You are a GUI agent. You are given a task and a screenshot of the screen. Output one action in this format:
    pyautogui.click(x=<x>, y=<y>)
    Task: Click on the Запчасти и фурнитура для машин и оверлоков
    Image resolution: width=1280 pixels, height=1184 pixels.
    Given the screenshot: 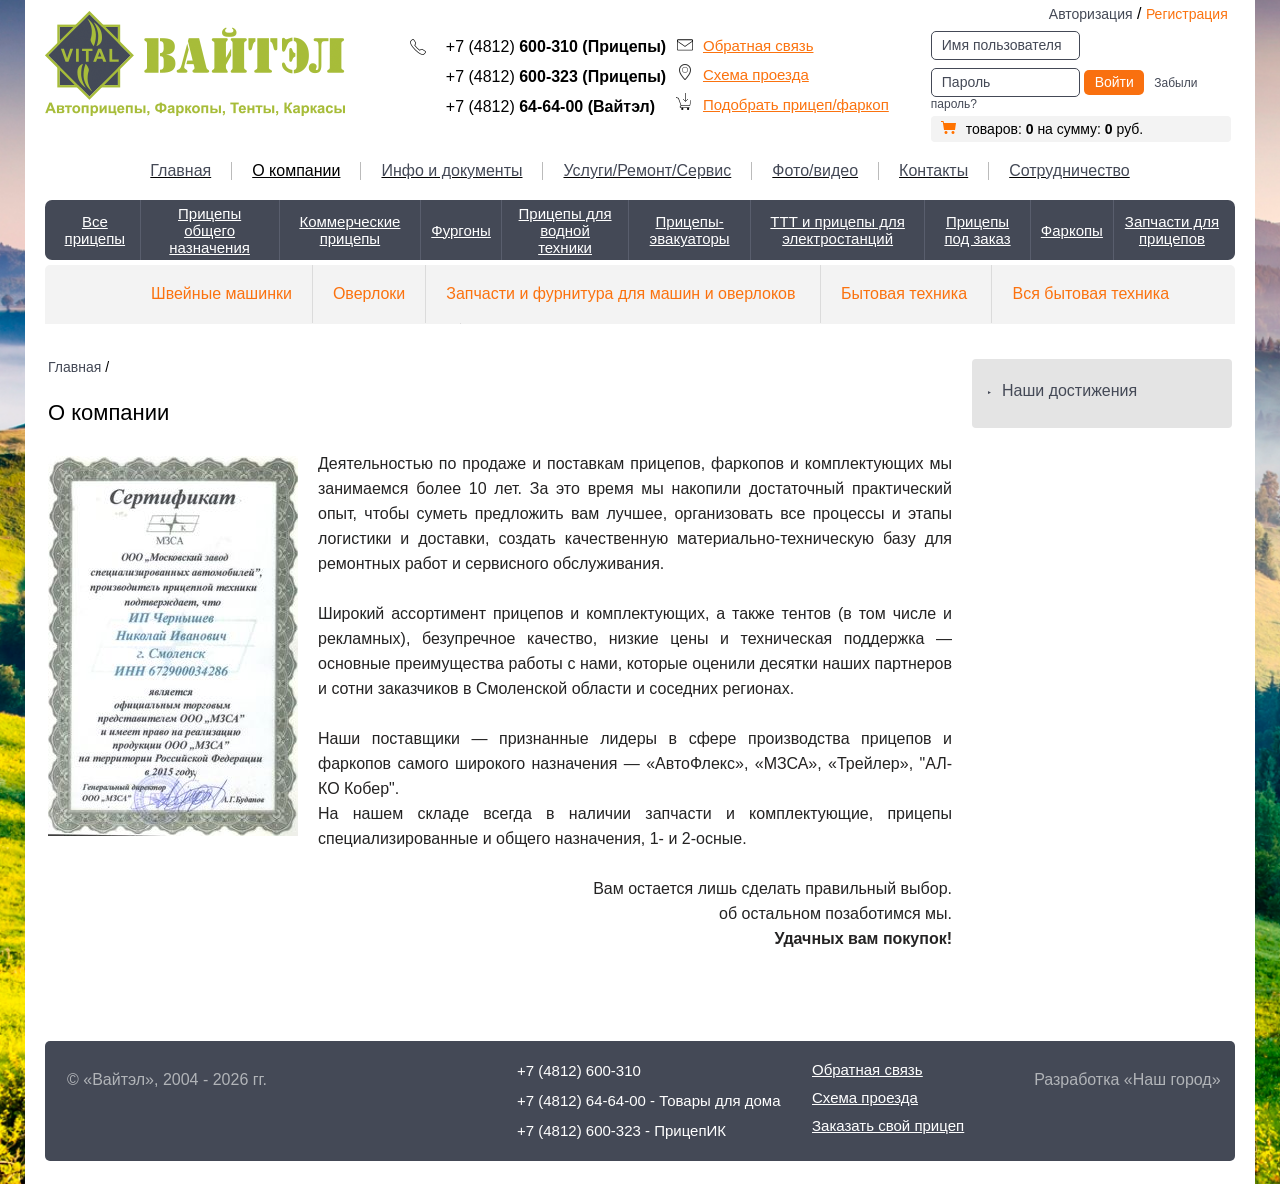 What is the action you would take?
    pyautogui.click(x=620, y=293)
    